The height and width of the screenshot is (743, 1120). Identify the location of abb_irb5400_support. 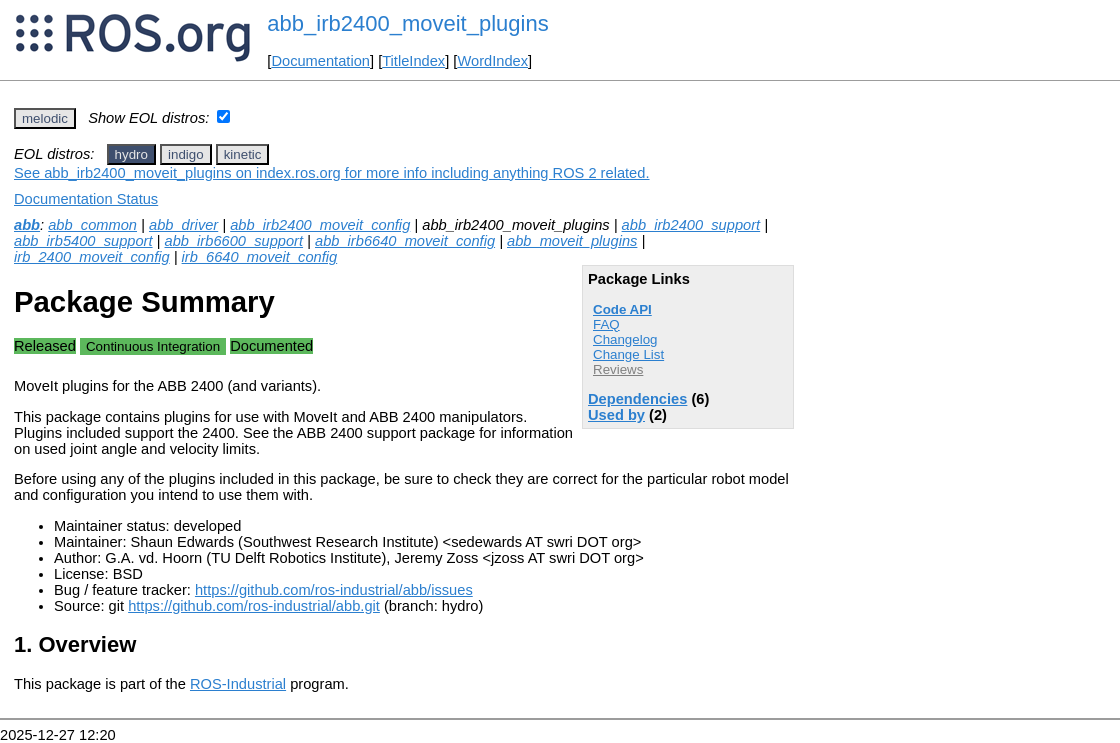
(83, 241).